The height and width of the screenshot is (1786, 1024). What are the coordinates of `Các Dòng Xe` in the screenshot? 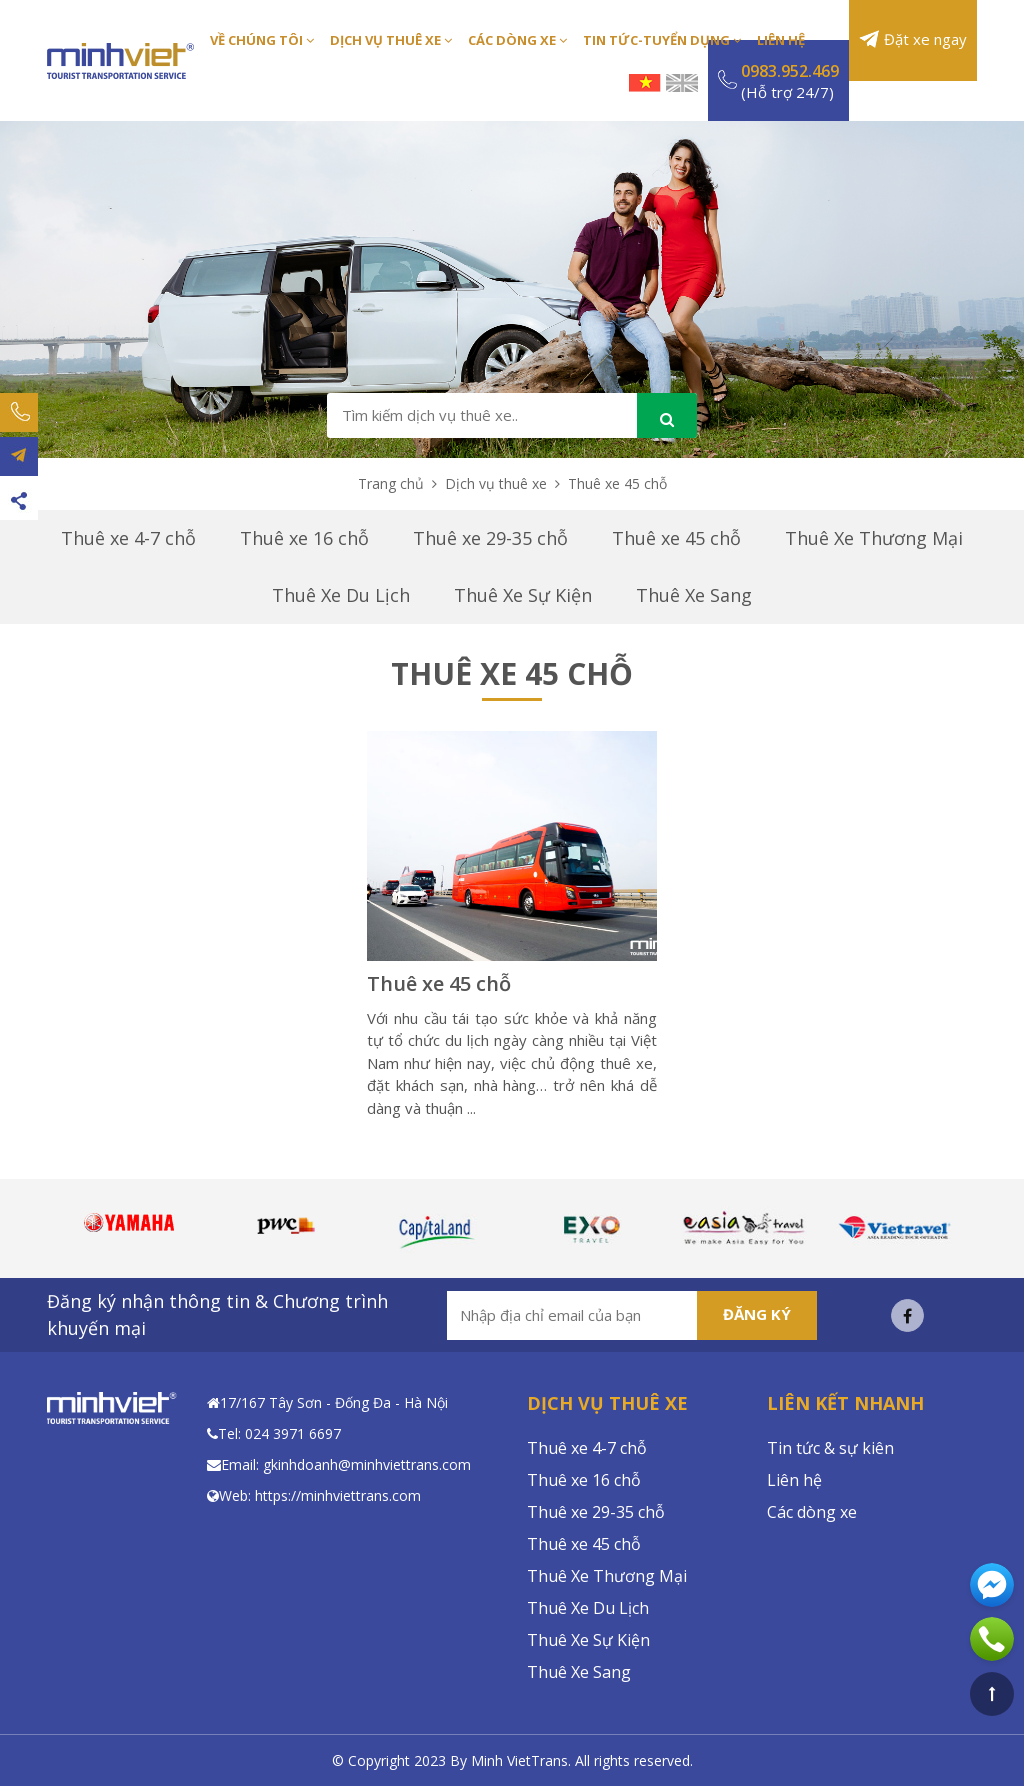 It's located at (517, 40).